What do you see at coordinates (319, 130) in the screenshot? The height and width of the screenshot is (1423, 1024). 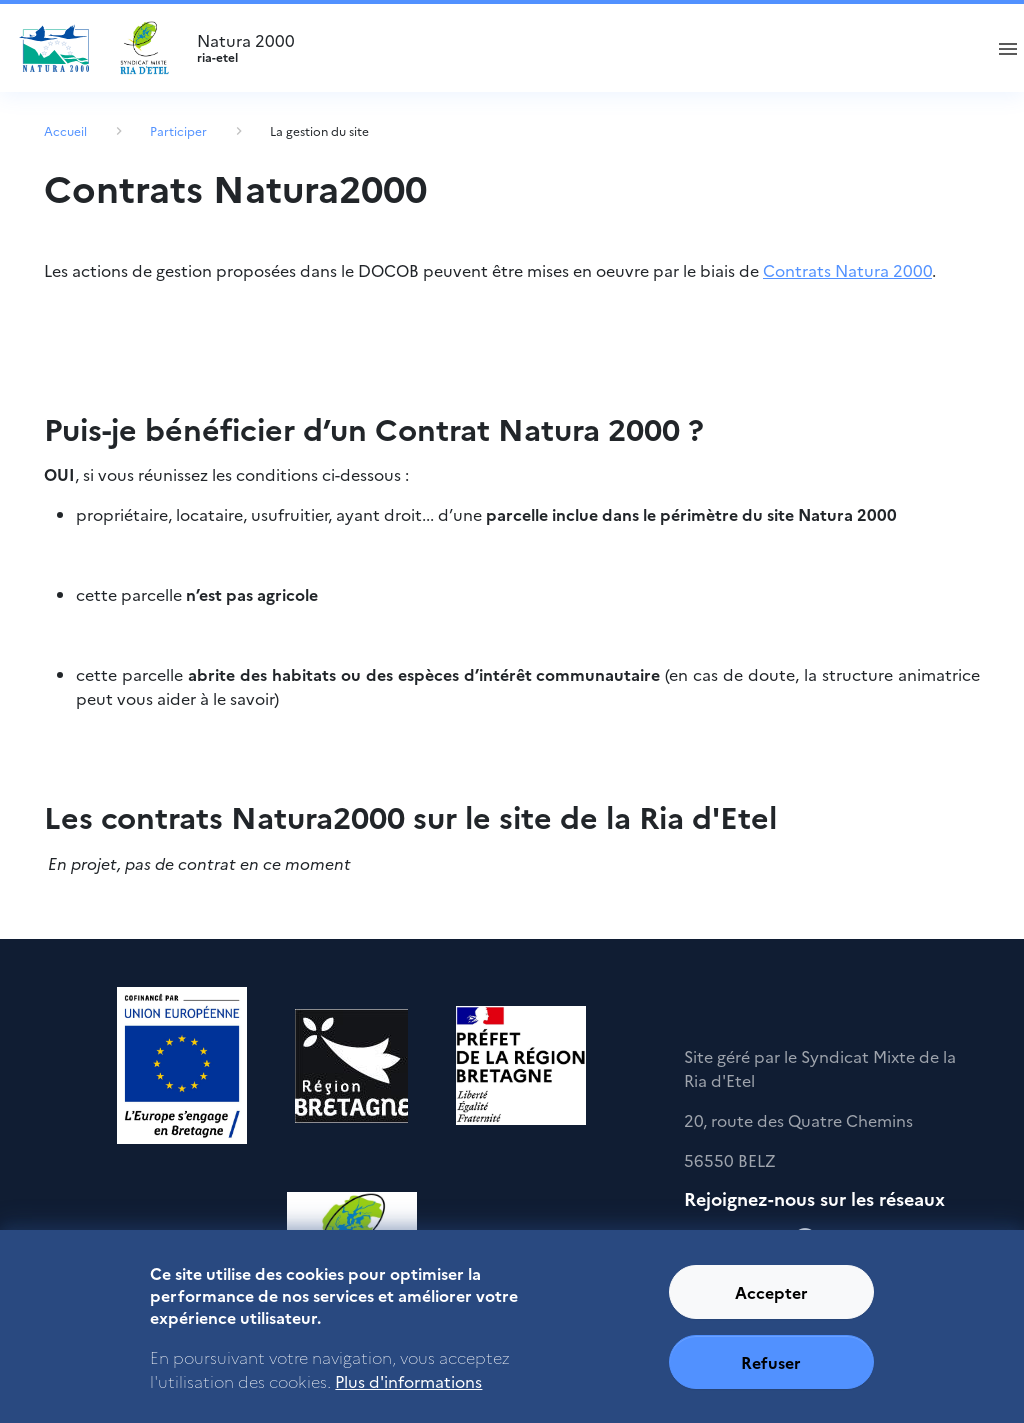 I see `La gestion du site` at bounding box center [319, 130].